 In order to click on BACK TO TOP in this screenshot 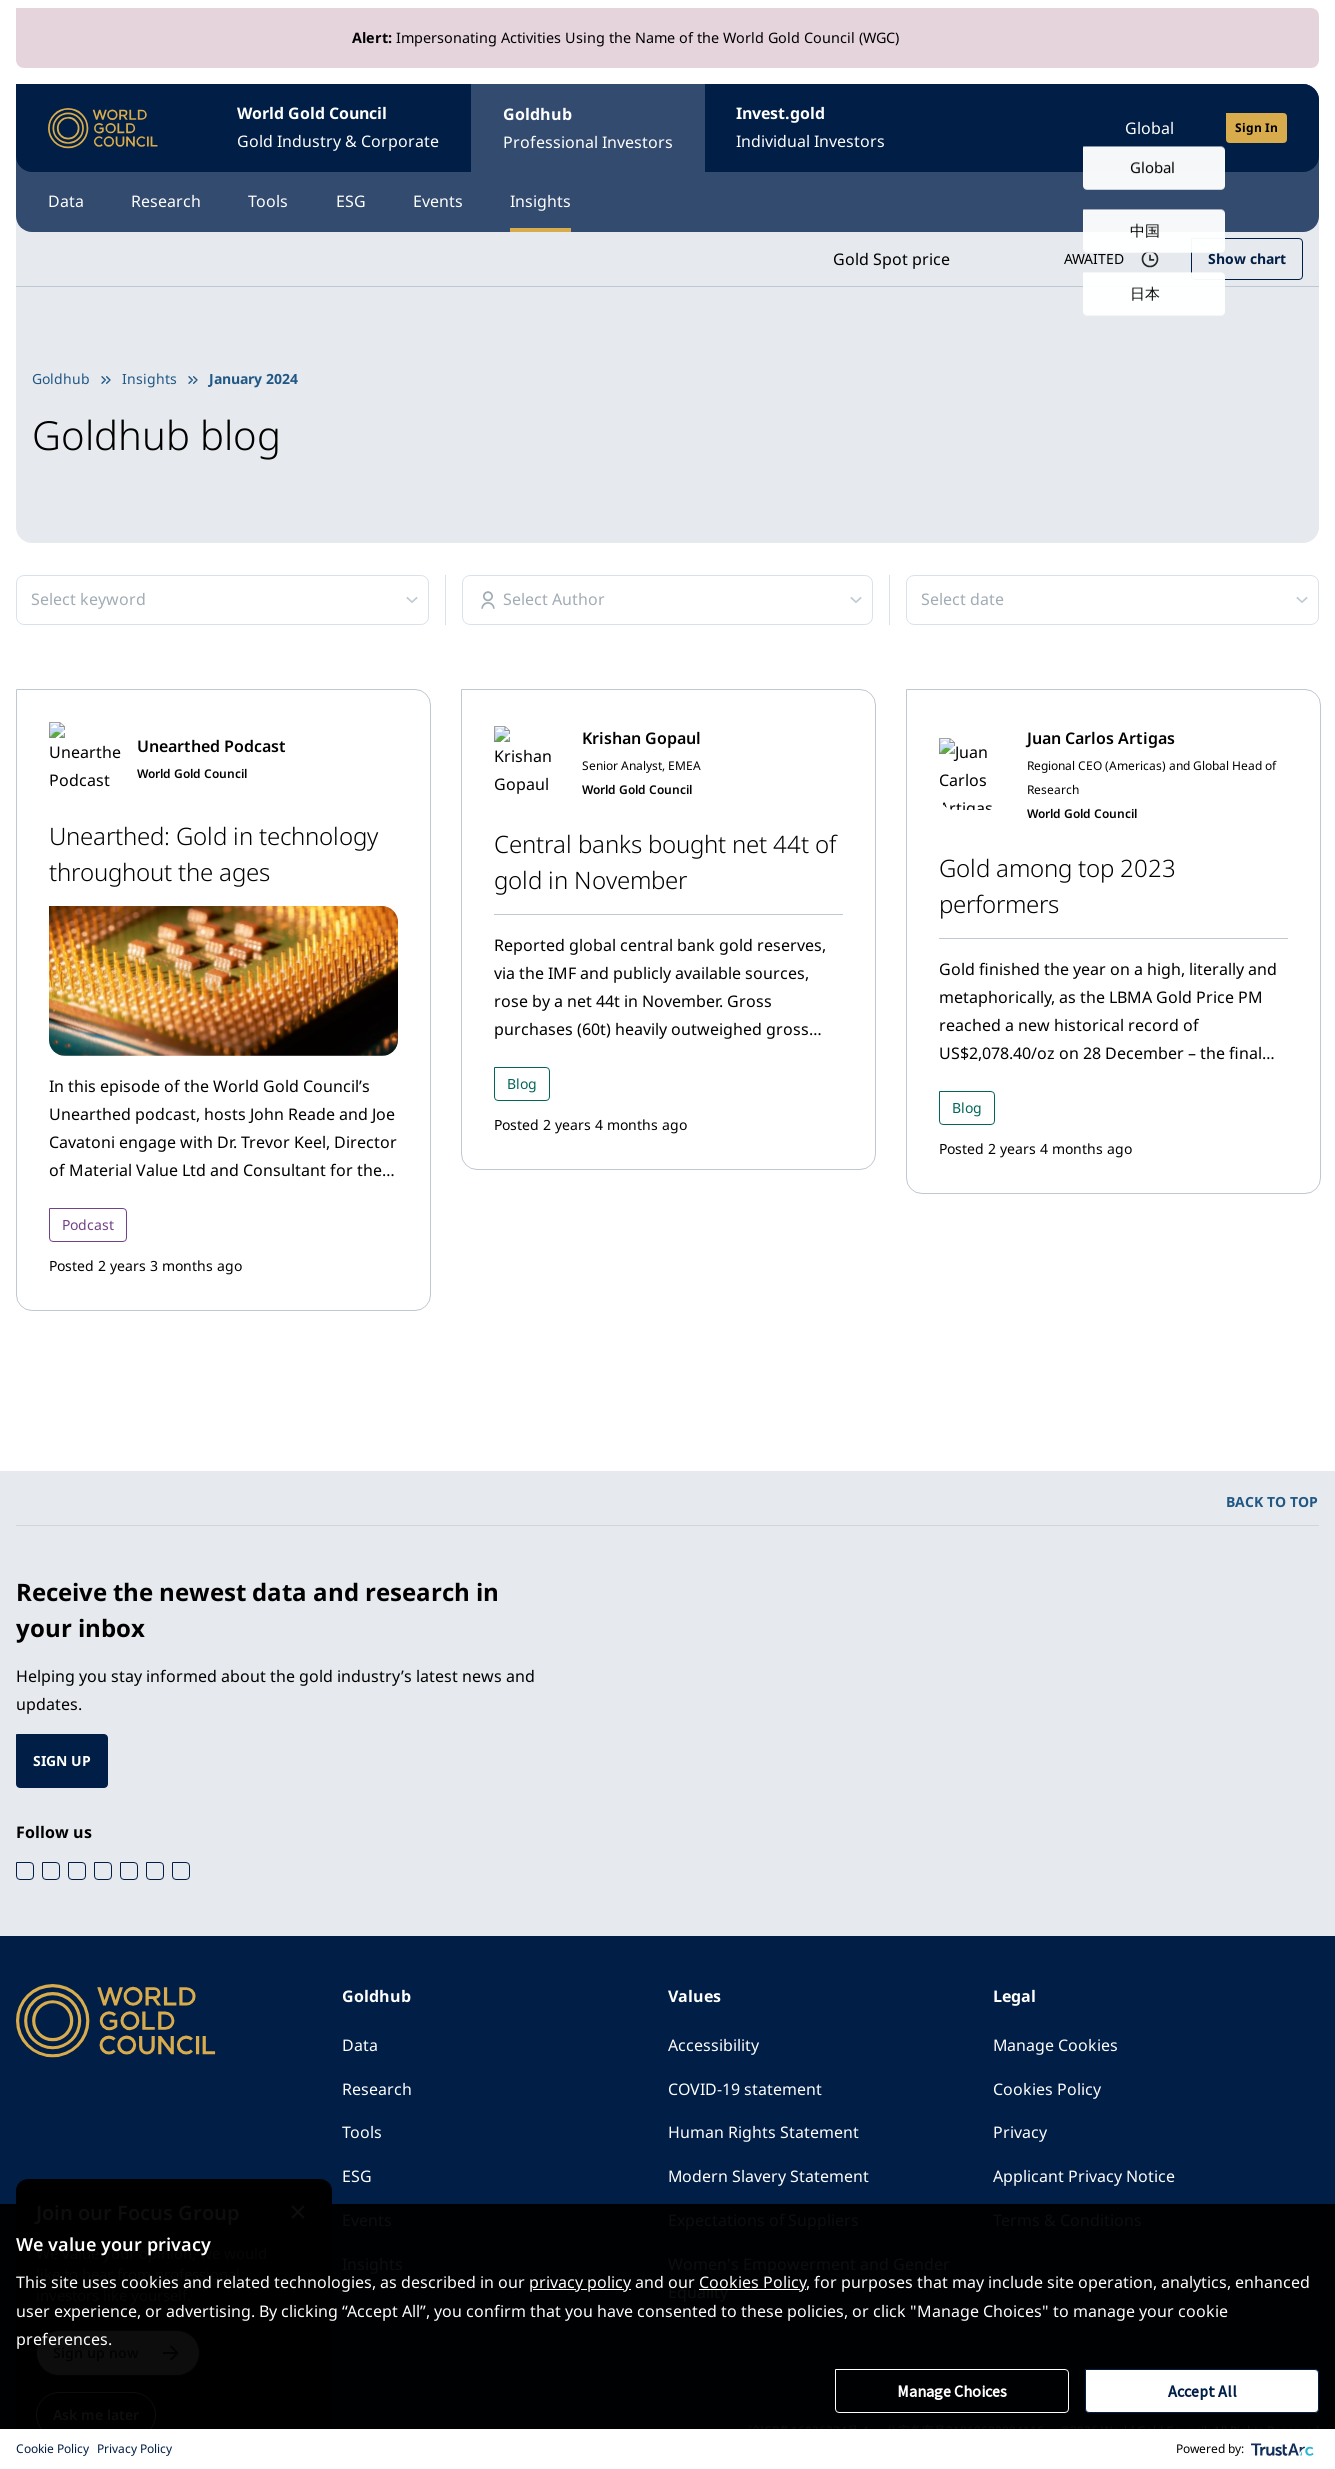, I will do `click(1272, 1501)`.